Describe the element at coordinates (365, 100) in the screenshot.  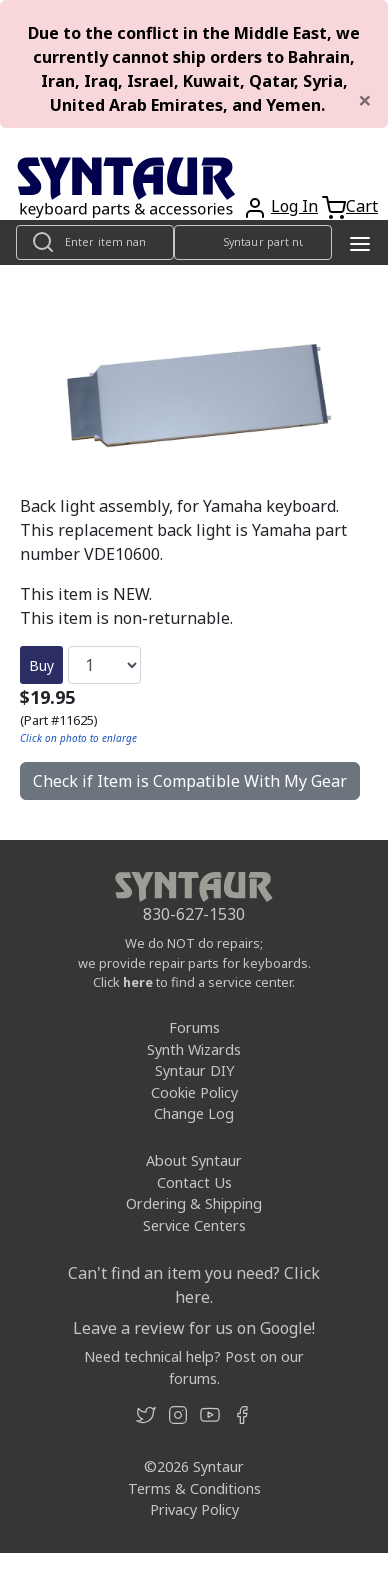
I see `[Close]` at that location.